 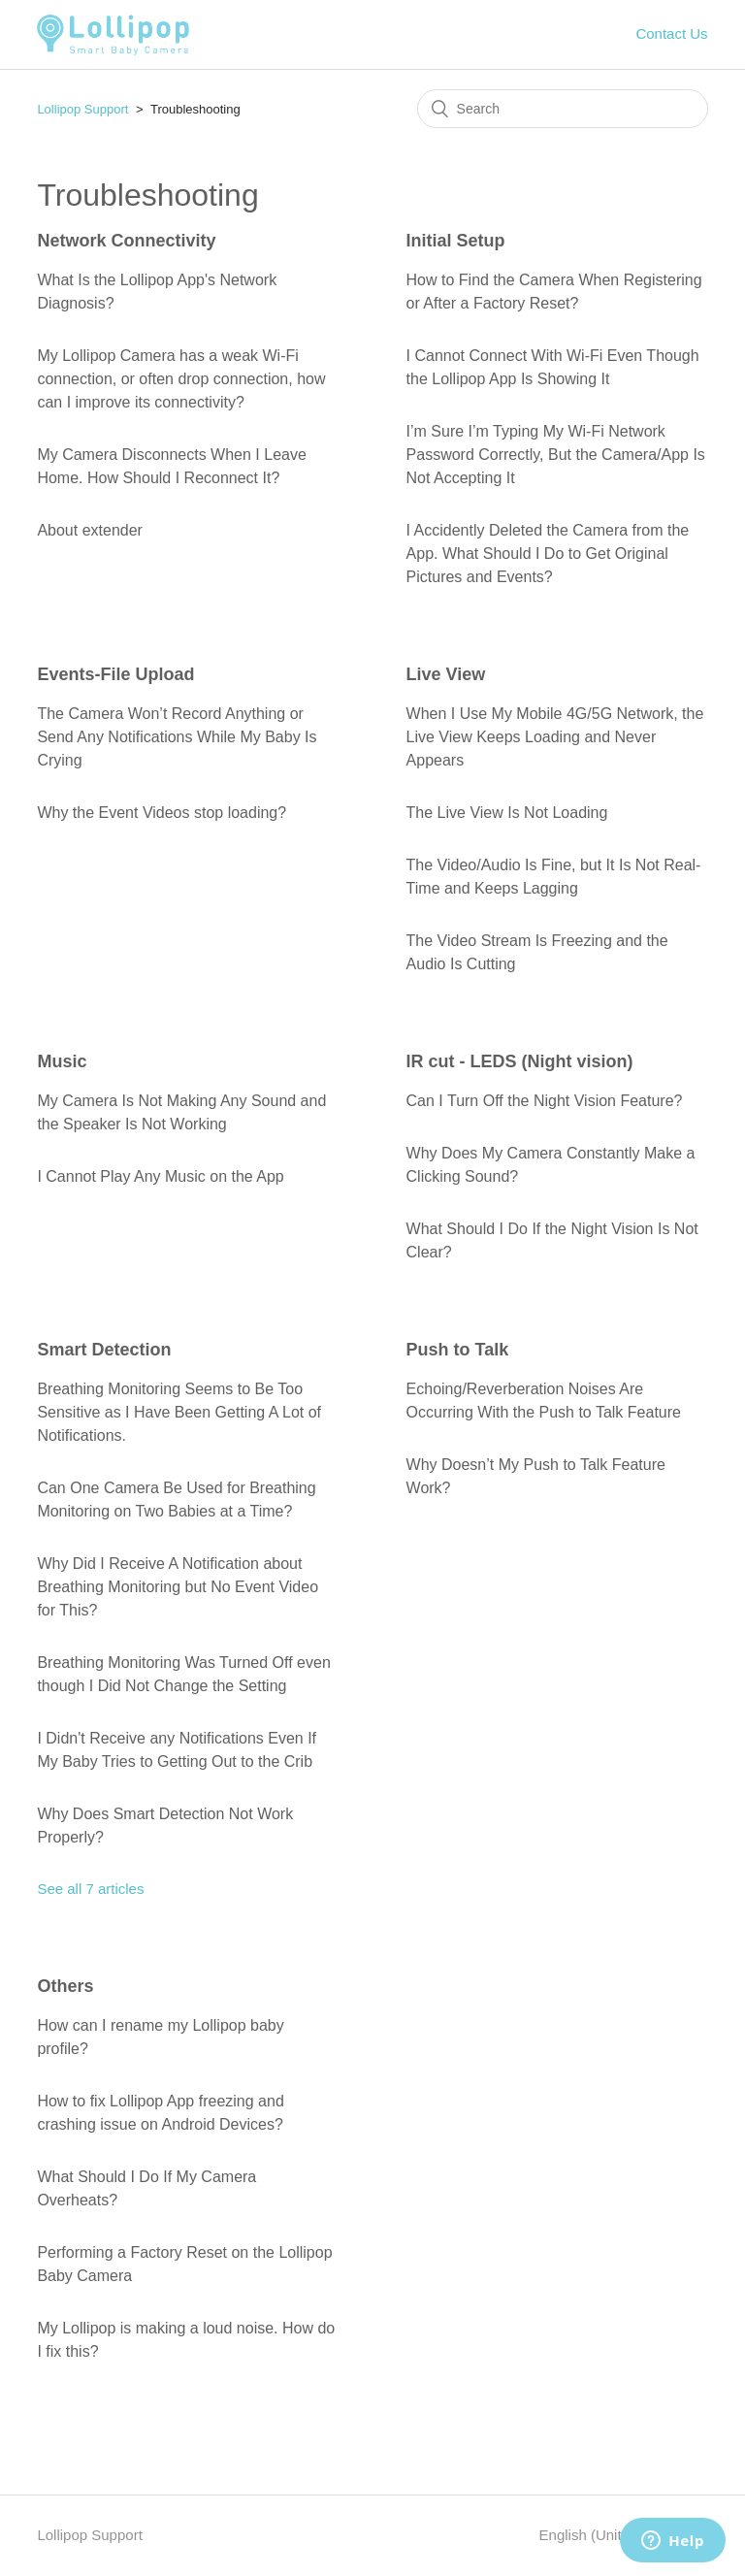 What do you see at coordinates (446, 674) in the screenshot?
I see `Live View` at bounding box center [446, 674].